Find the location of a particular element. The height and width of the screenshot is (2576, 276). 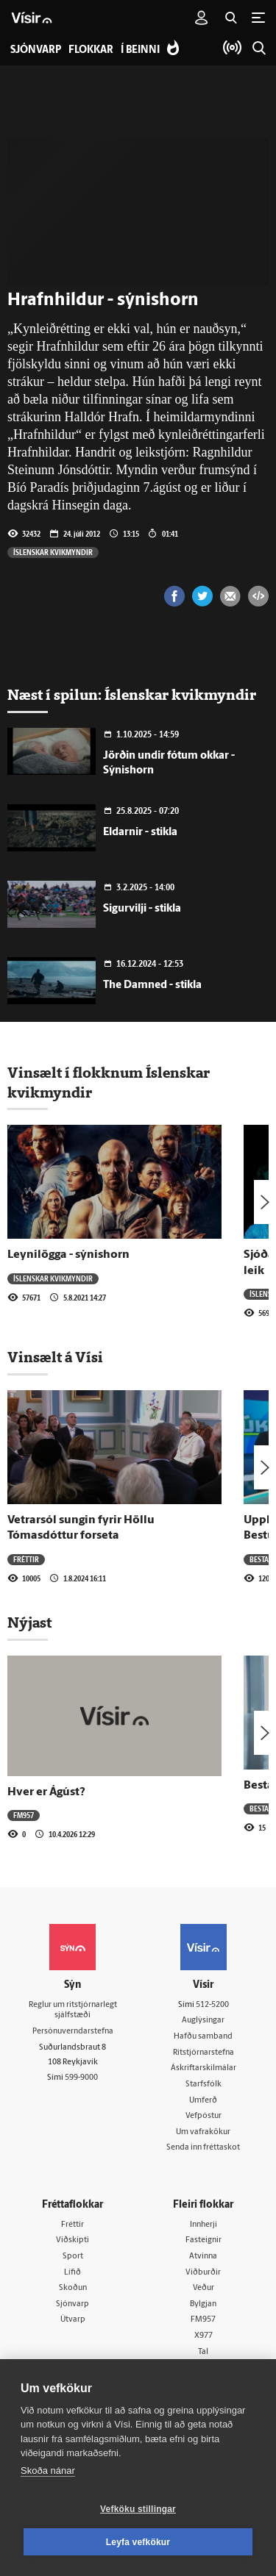

Vinsælt á Vísi is located at coordinates (55, 1357).